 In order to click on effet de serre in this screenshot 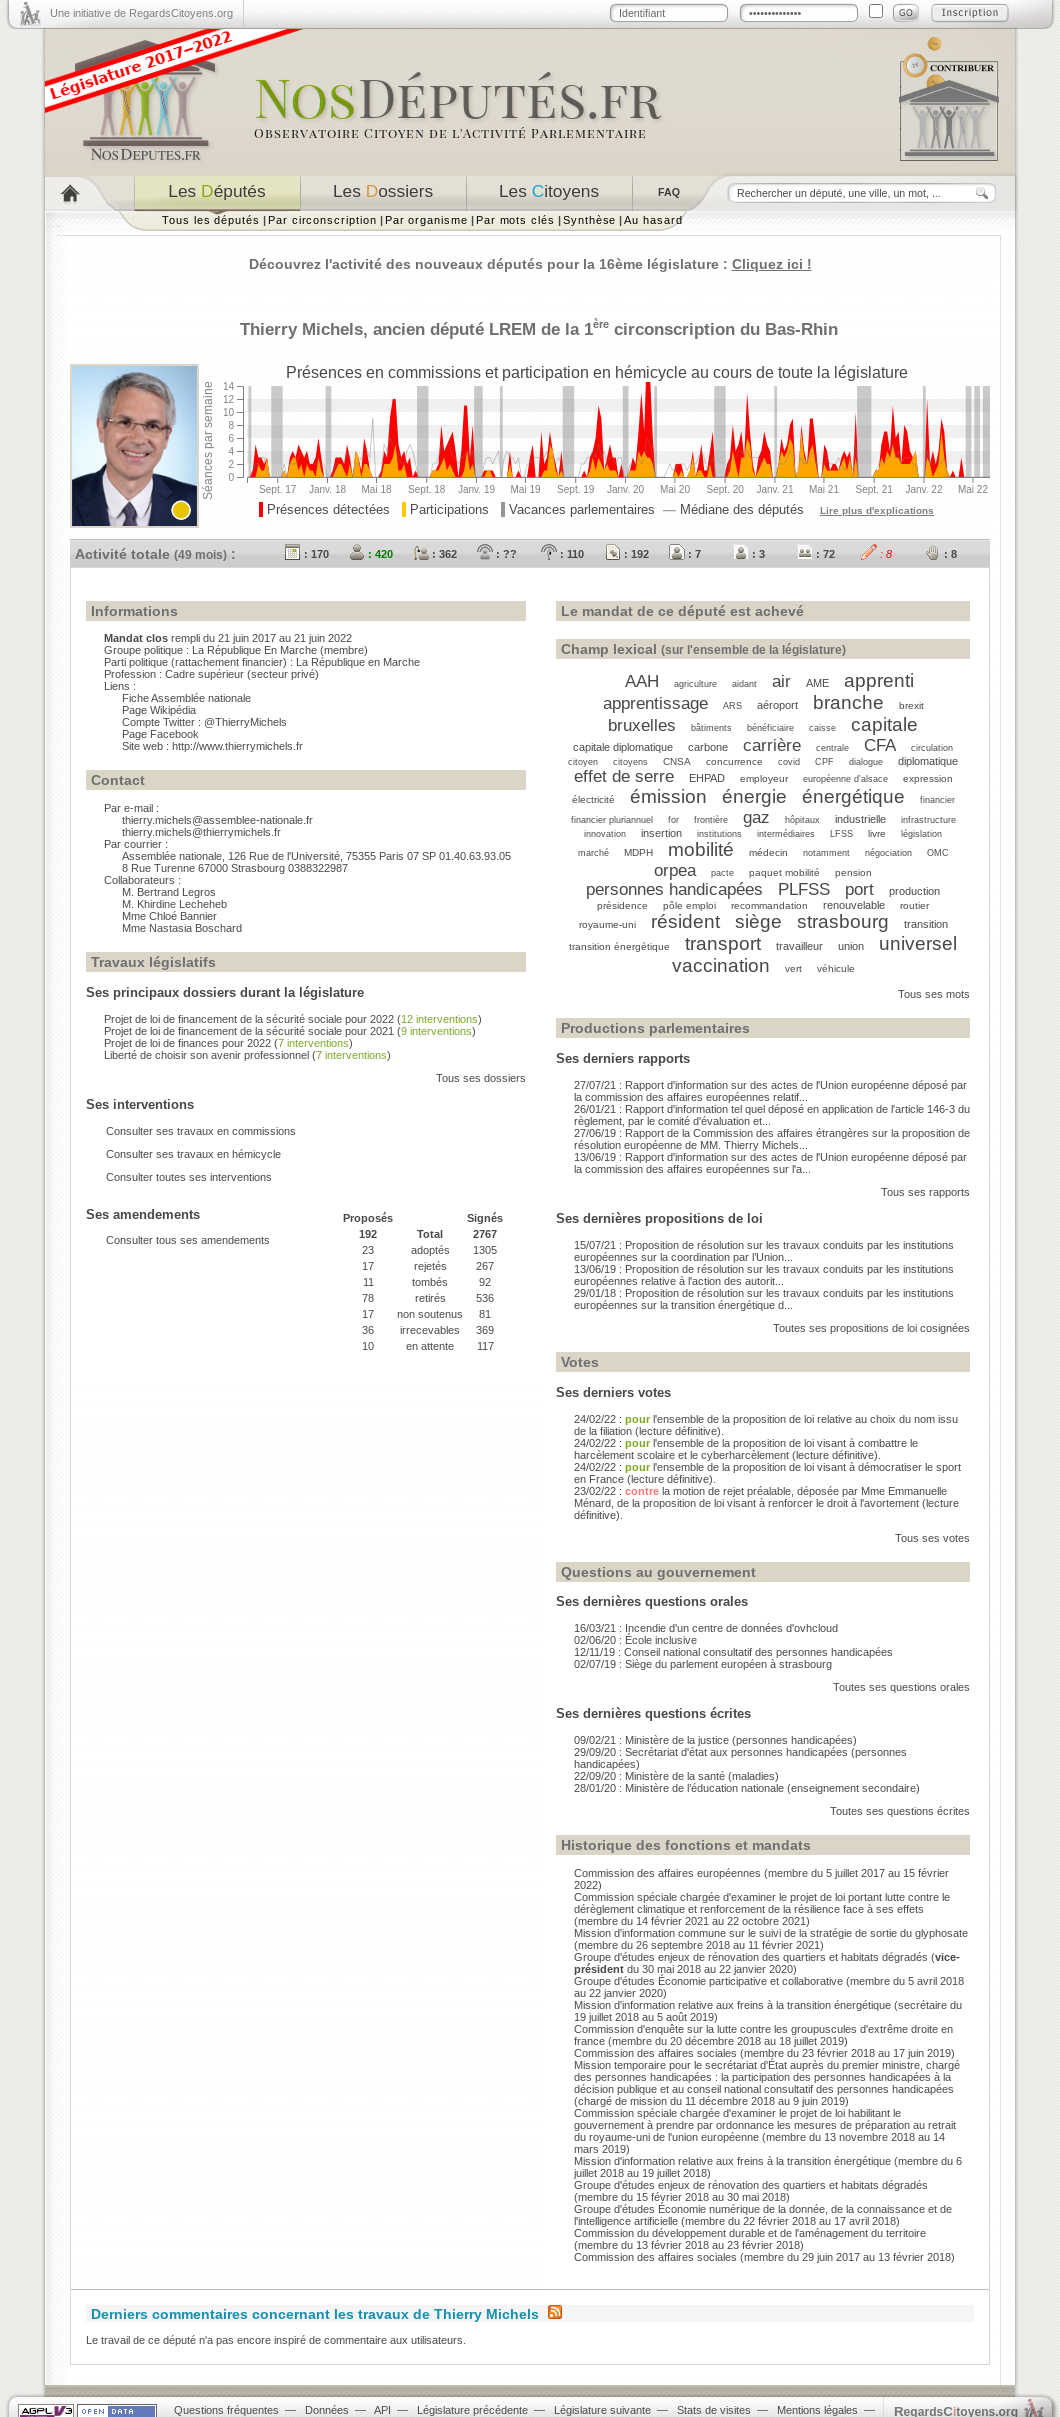, I will do `click(624, 776)`.